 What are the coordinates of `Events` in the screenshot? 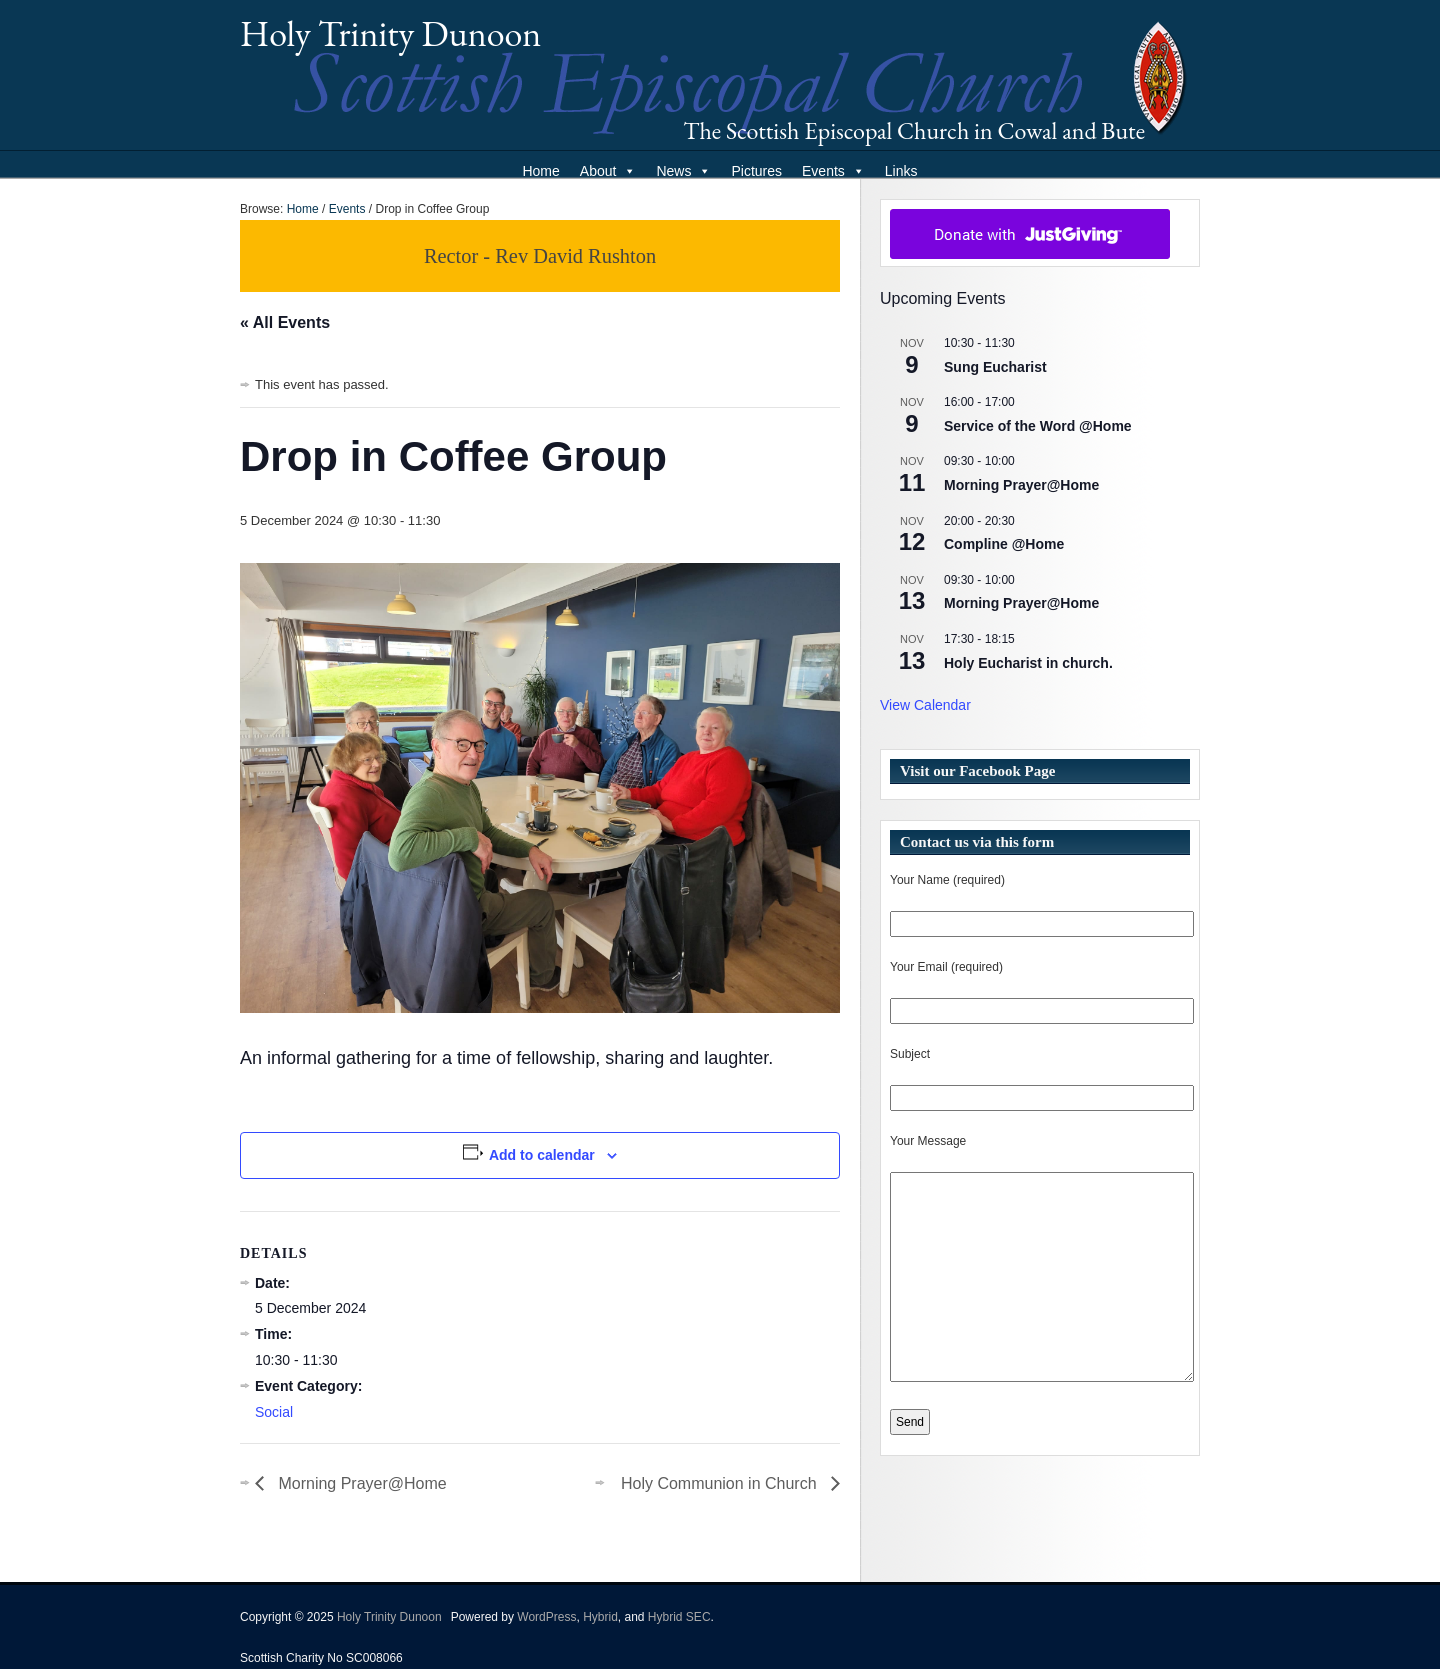 It's located at (833, 171).